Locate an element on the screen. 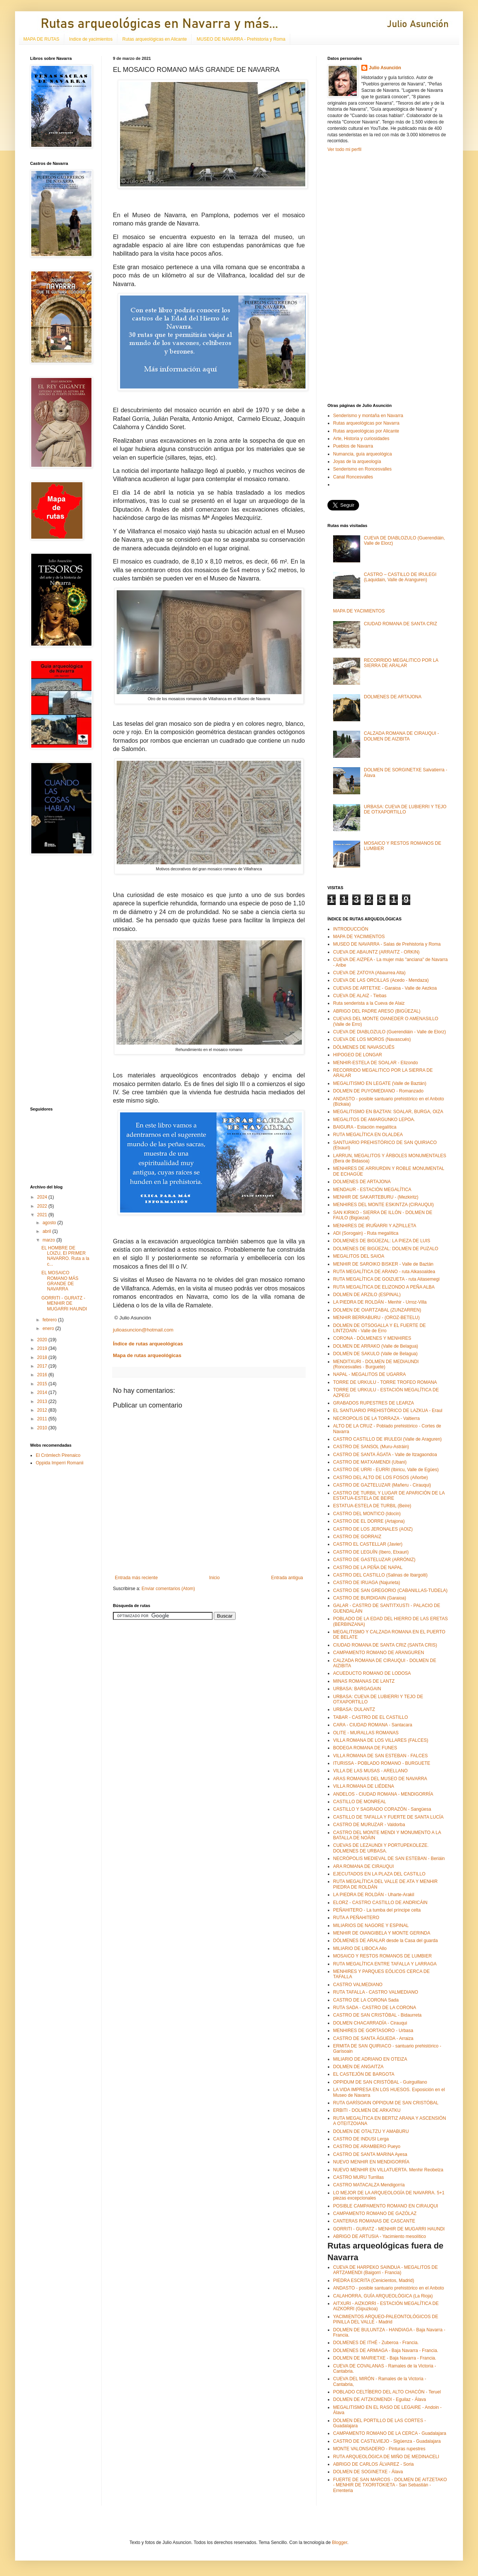 Image resolution: width=478 pixels, height=2576 pixels. Mapa de rutas arqueológicas is located at coordinates (147, 1355).